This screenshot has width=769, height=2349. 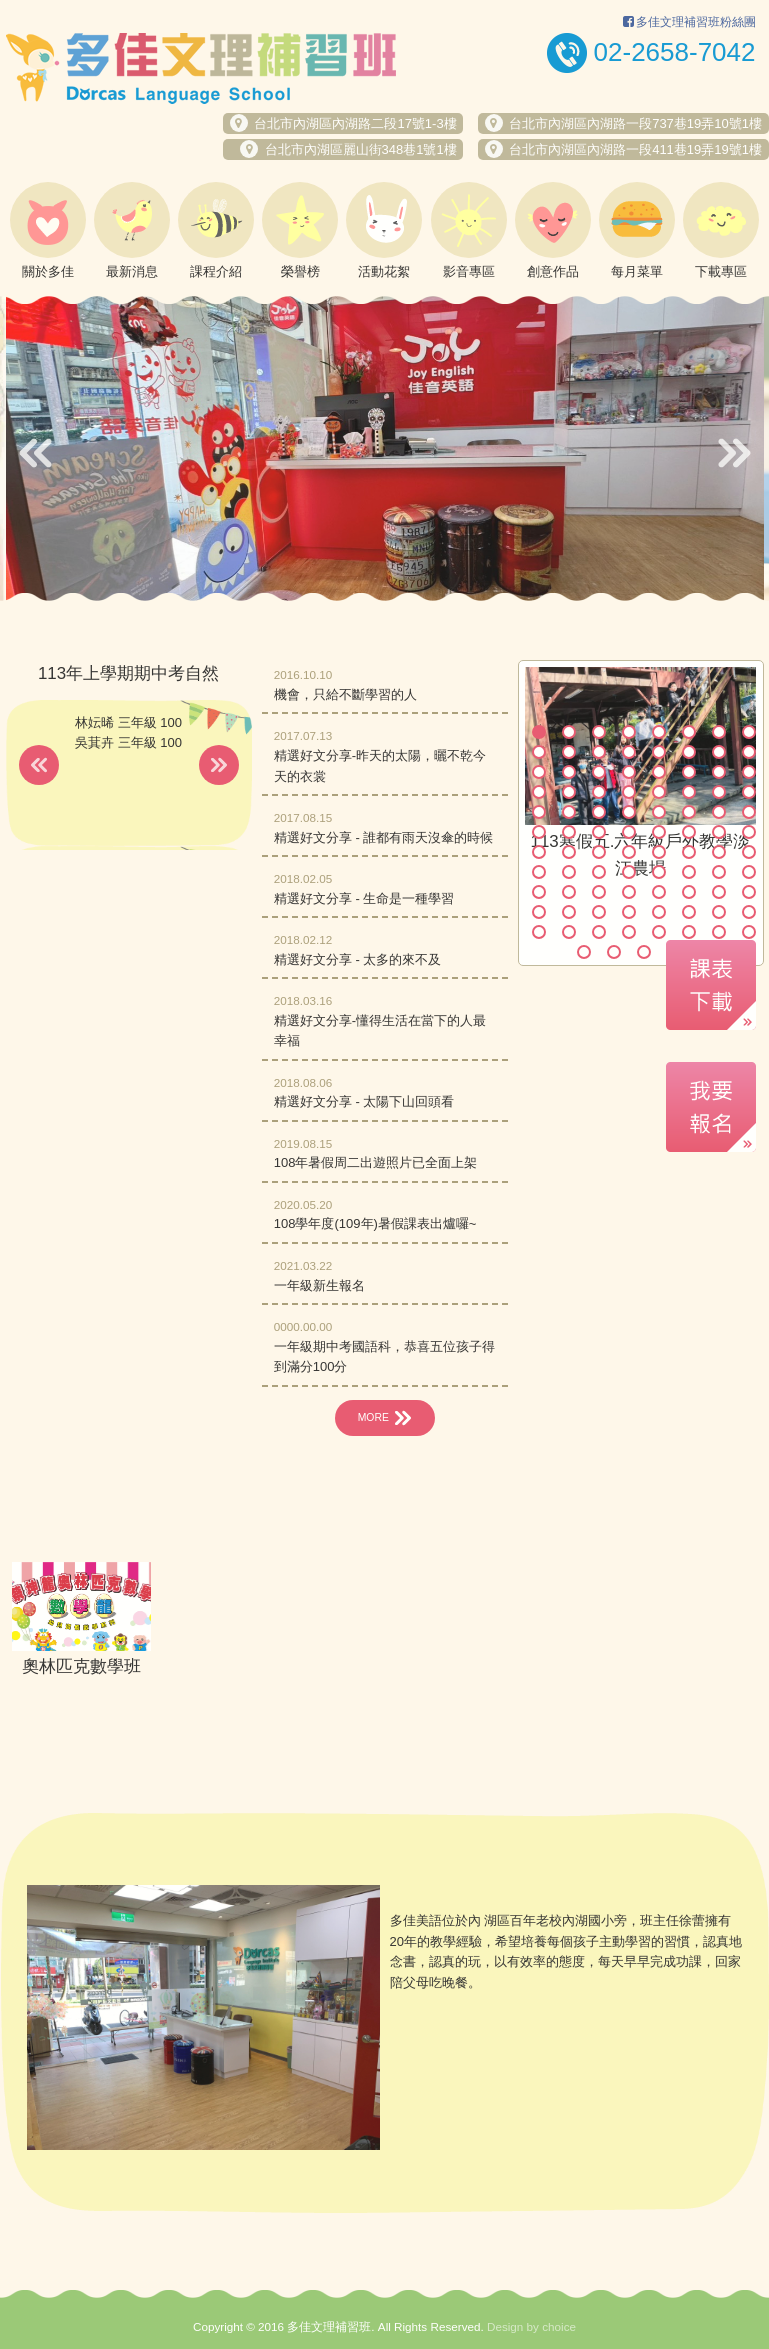 I want to click on 35 [button], so click(x=599, y=812).